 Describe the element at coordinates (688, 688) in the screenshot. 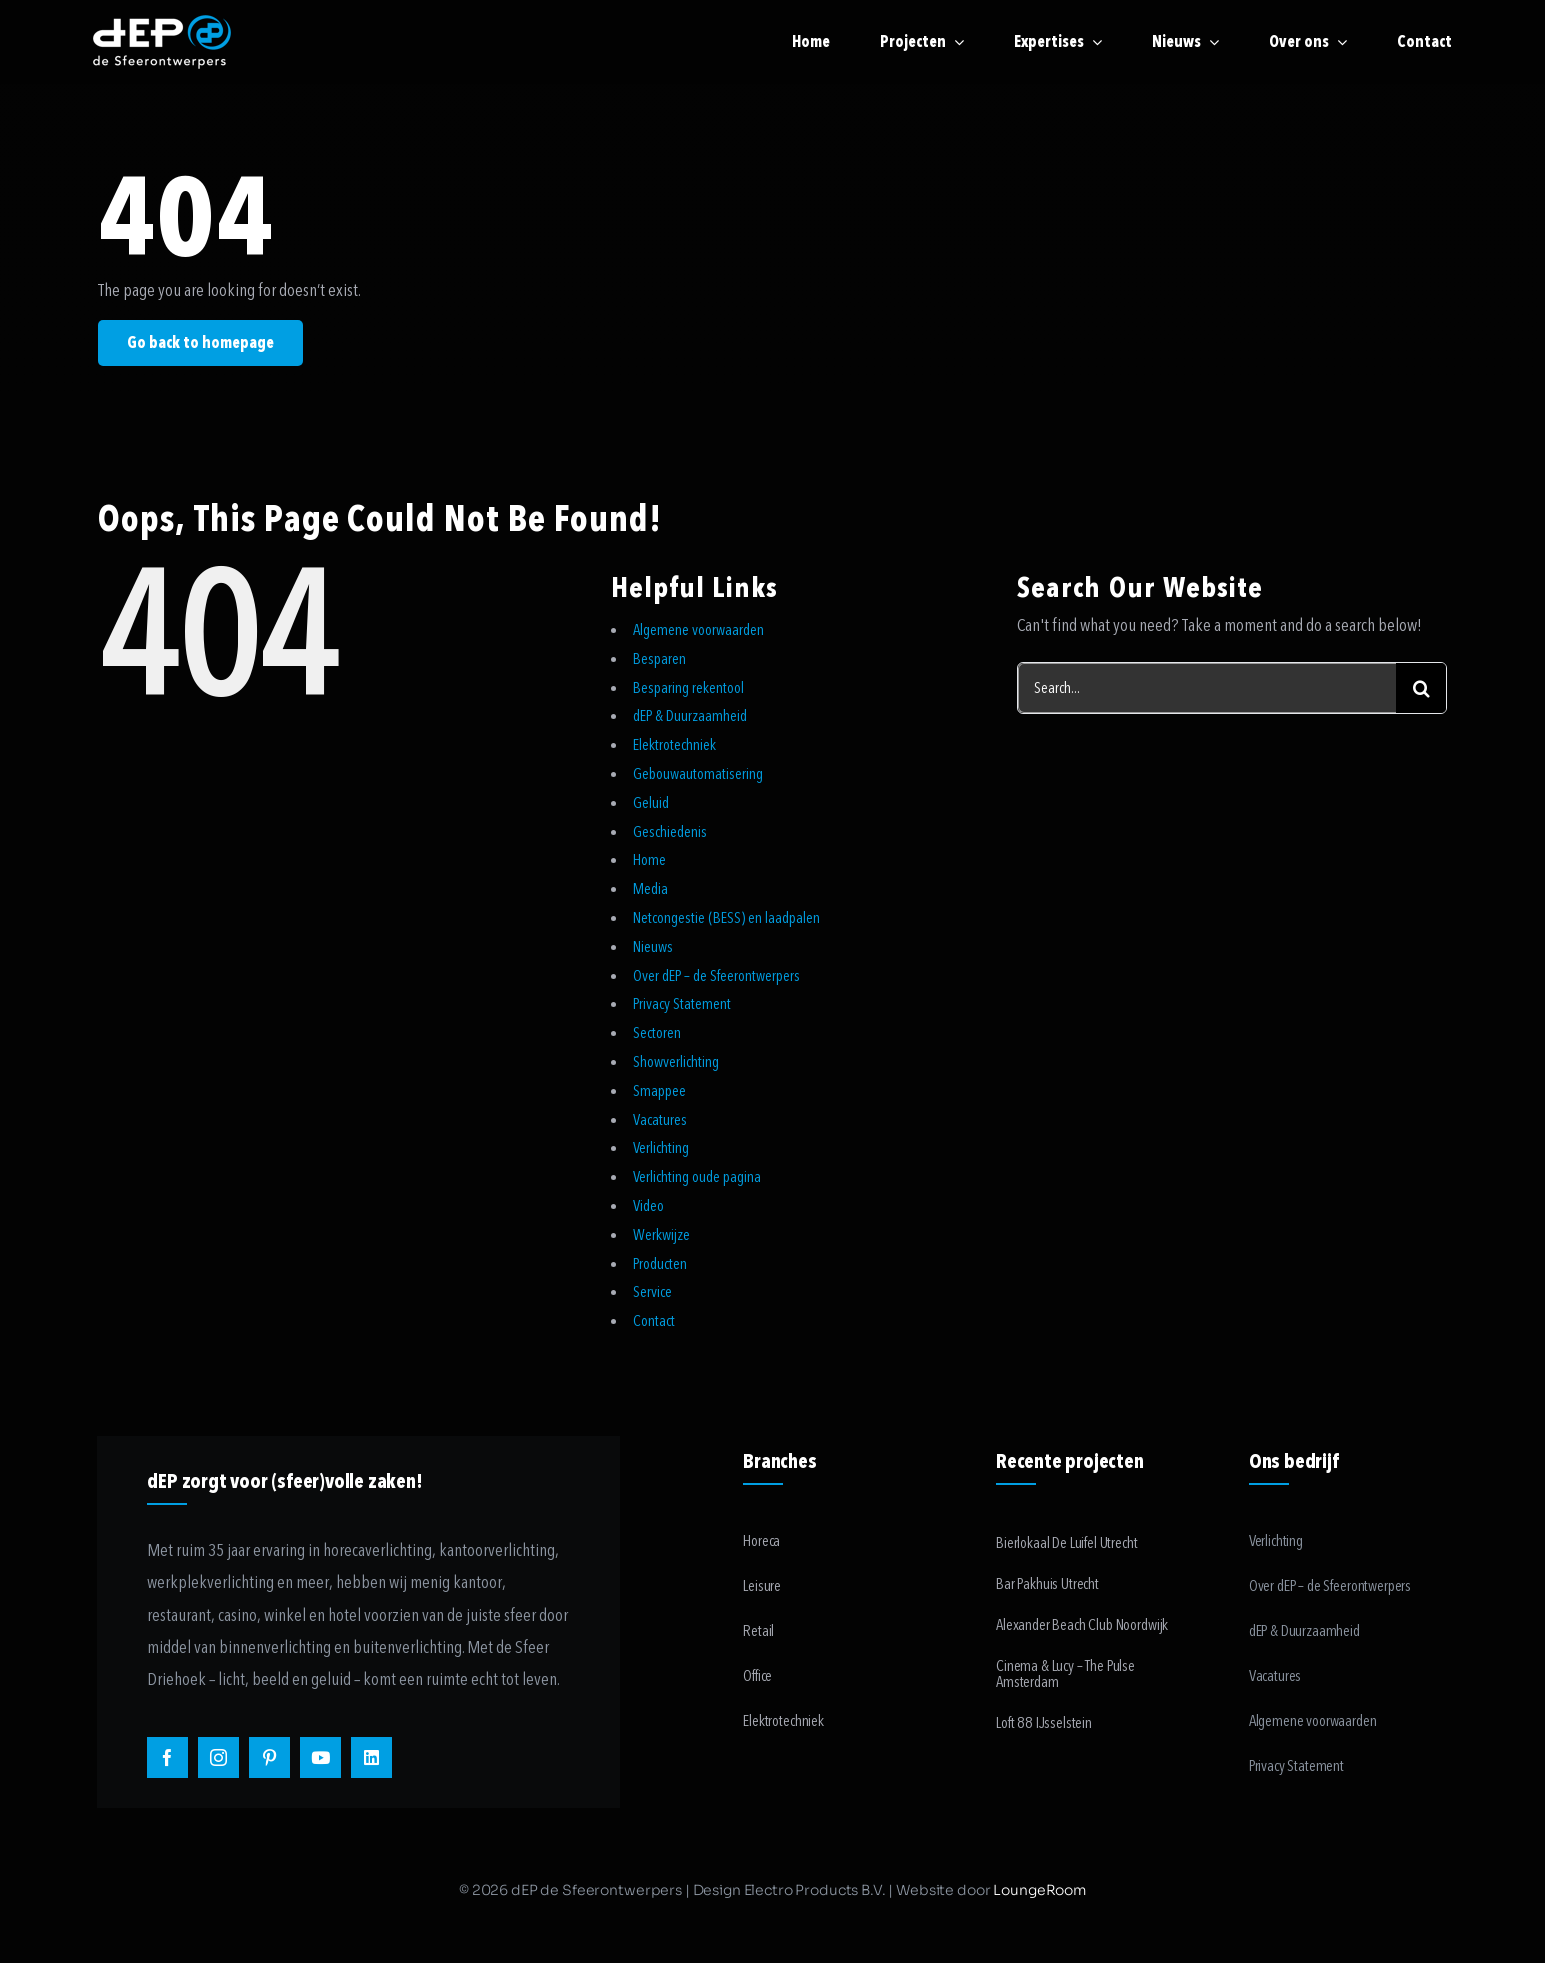

I see `Besparing rekentool` at that location.